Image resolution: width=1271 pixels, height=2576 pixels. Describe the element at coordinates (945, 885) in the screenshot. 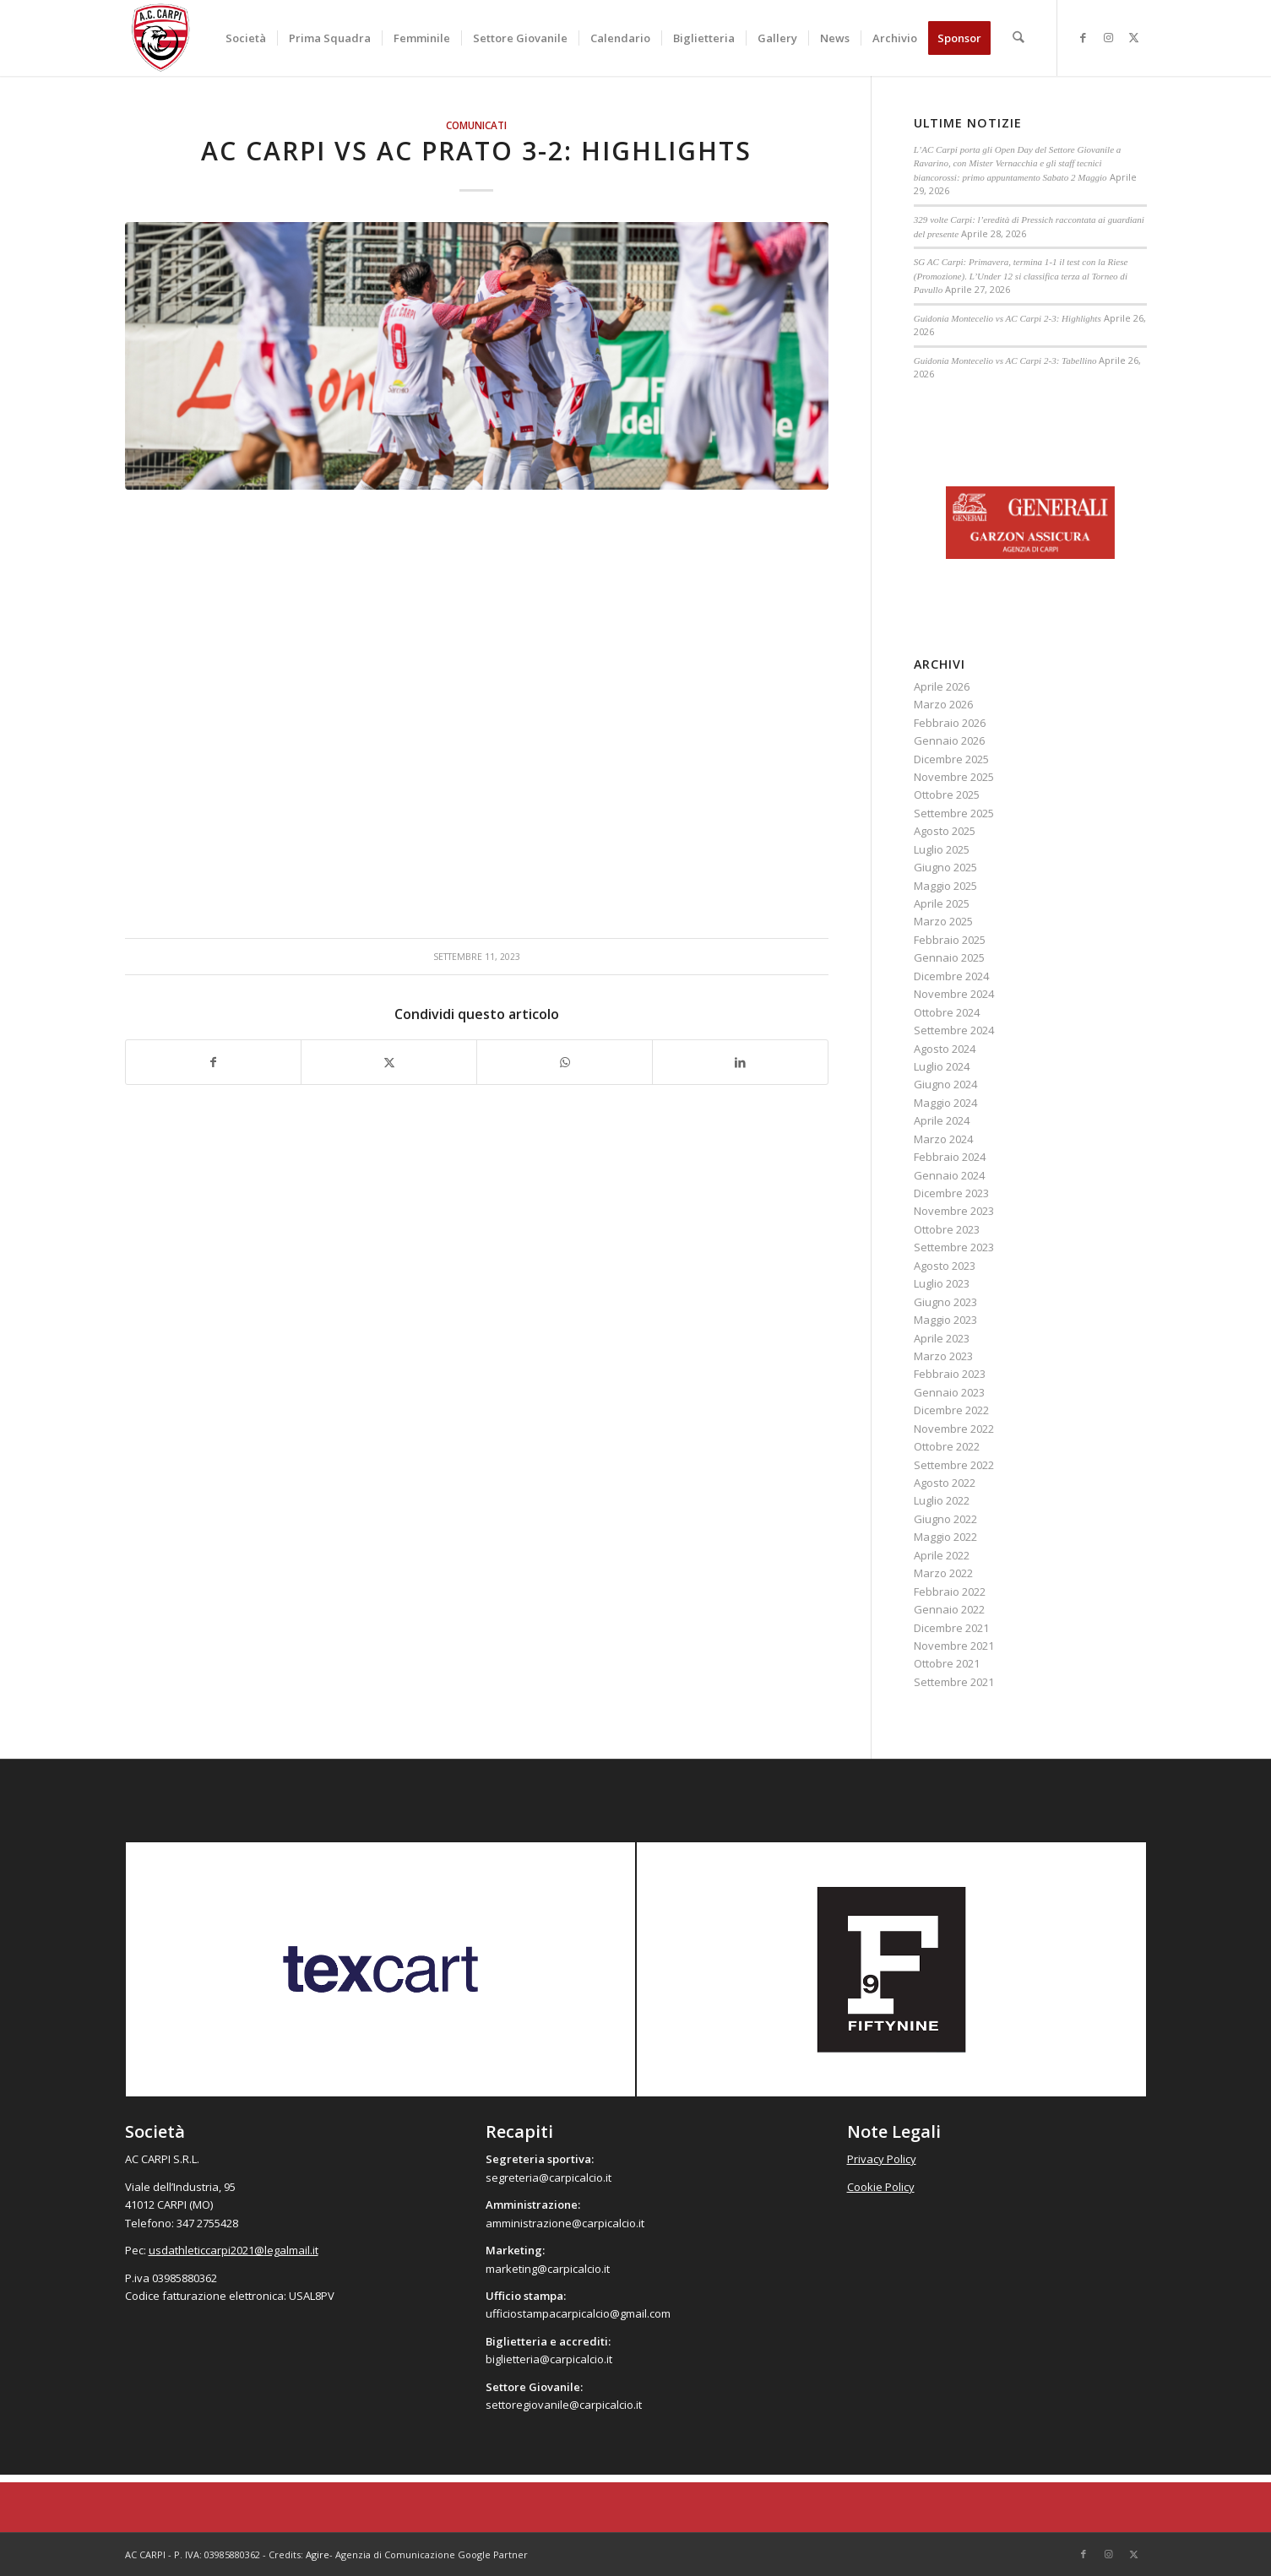

I see `Maggio 2025` at that location.